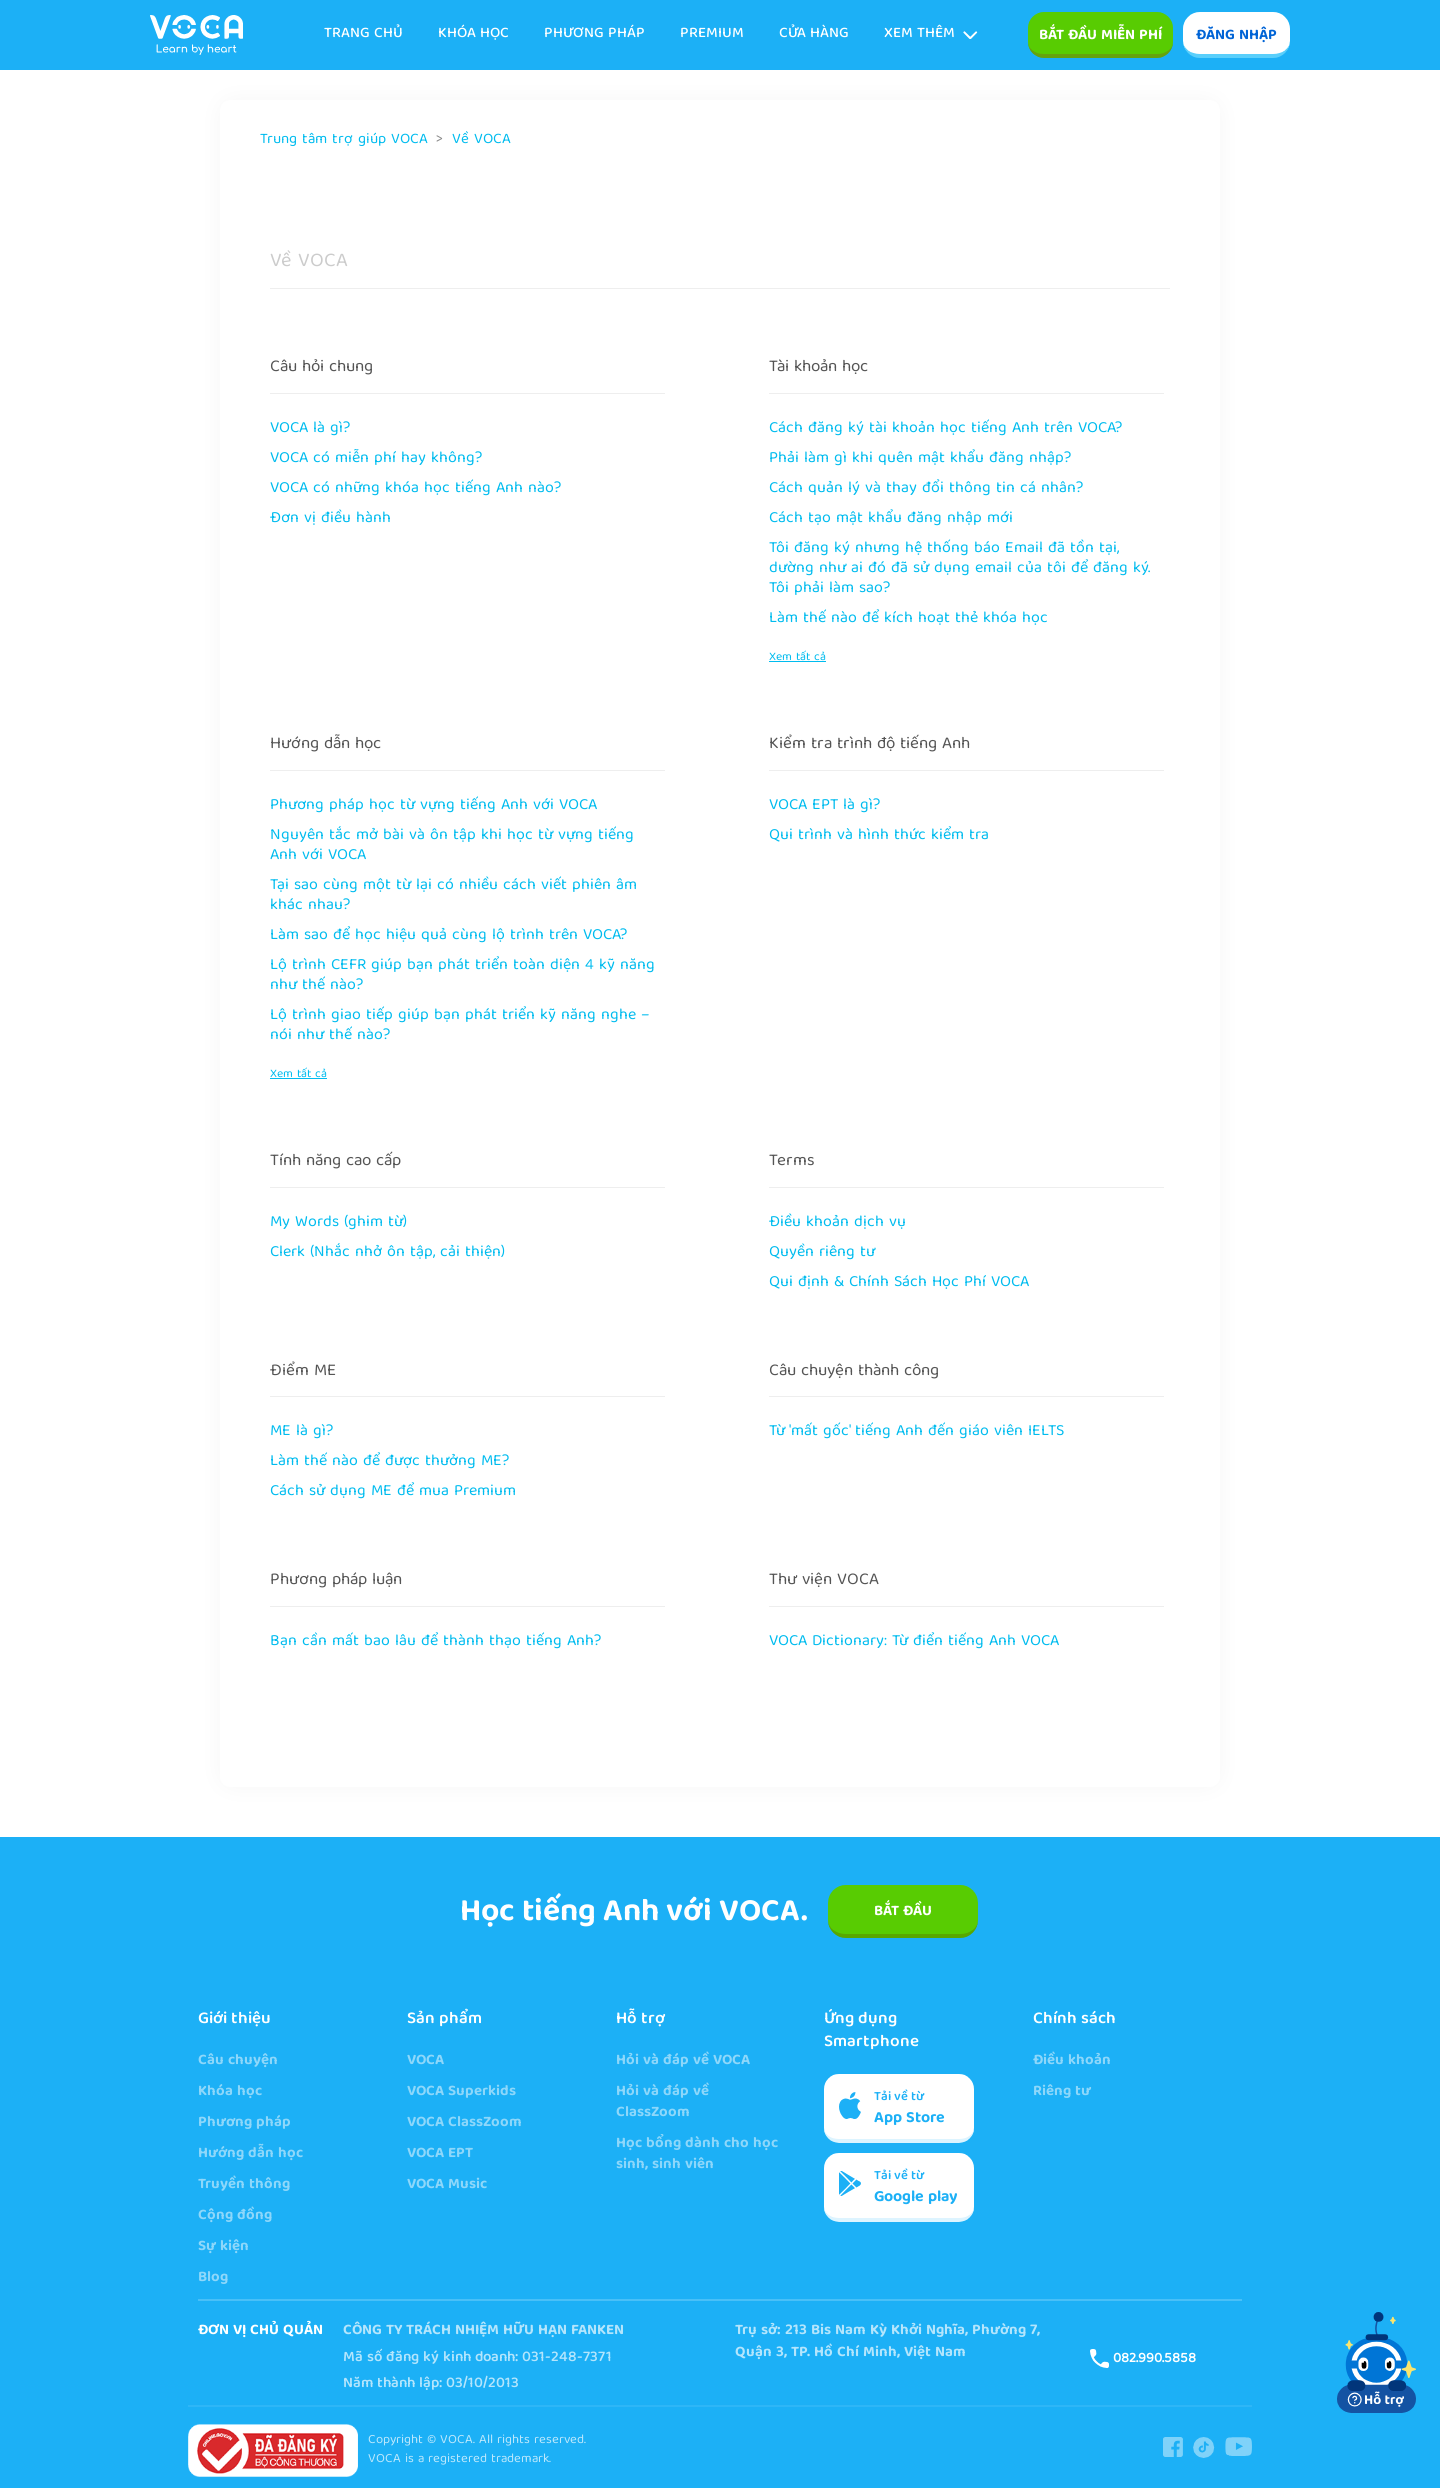 The width and height of the screenshot is (1440, 2488). Describe the element at coordinates (338, 1223) in the screenshot. I see `My Words (ghim từ)` at that location.